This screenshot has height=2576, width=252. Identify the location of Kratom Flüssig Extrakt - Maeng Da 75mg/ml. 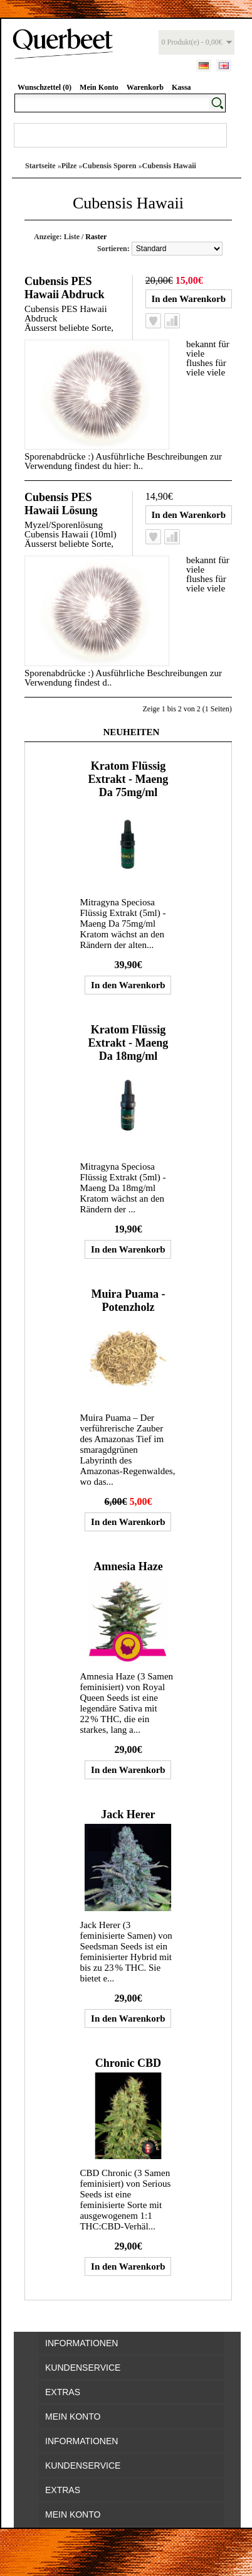
(128, 779).